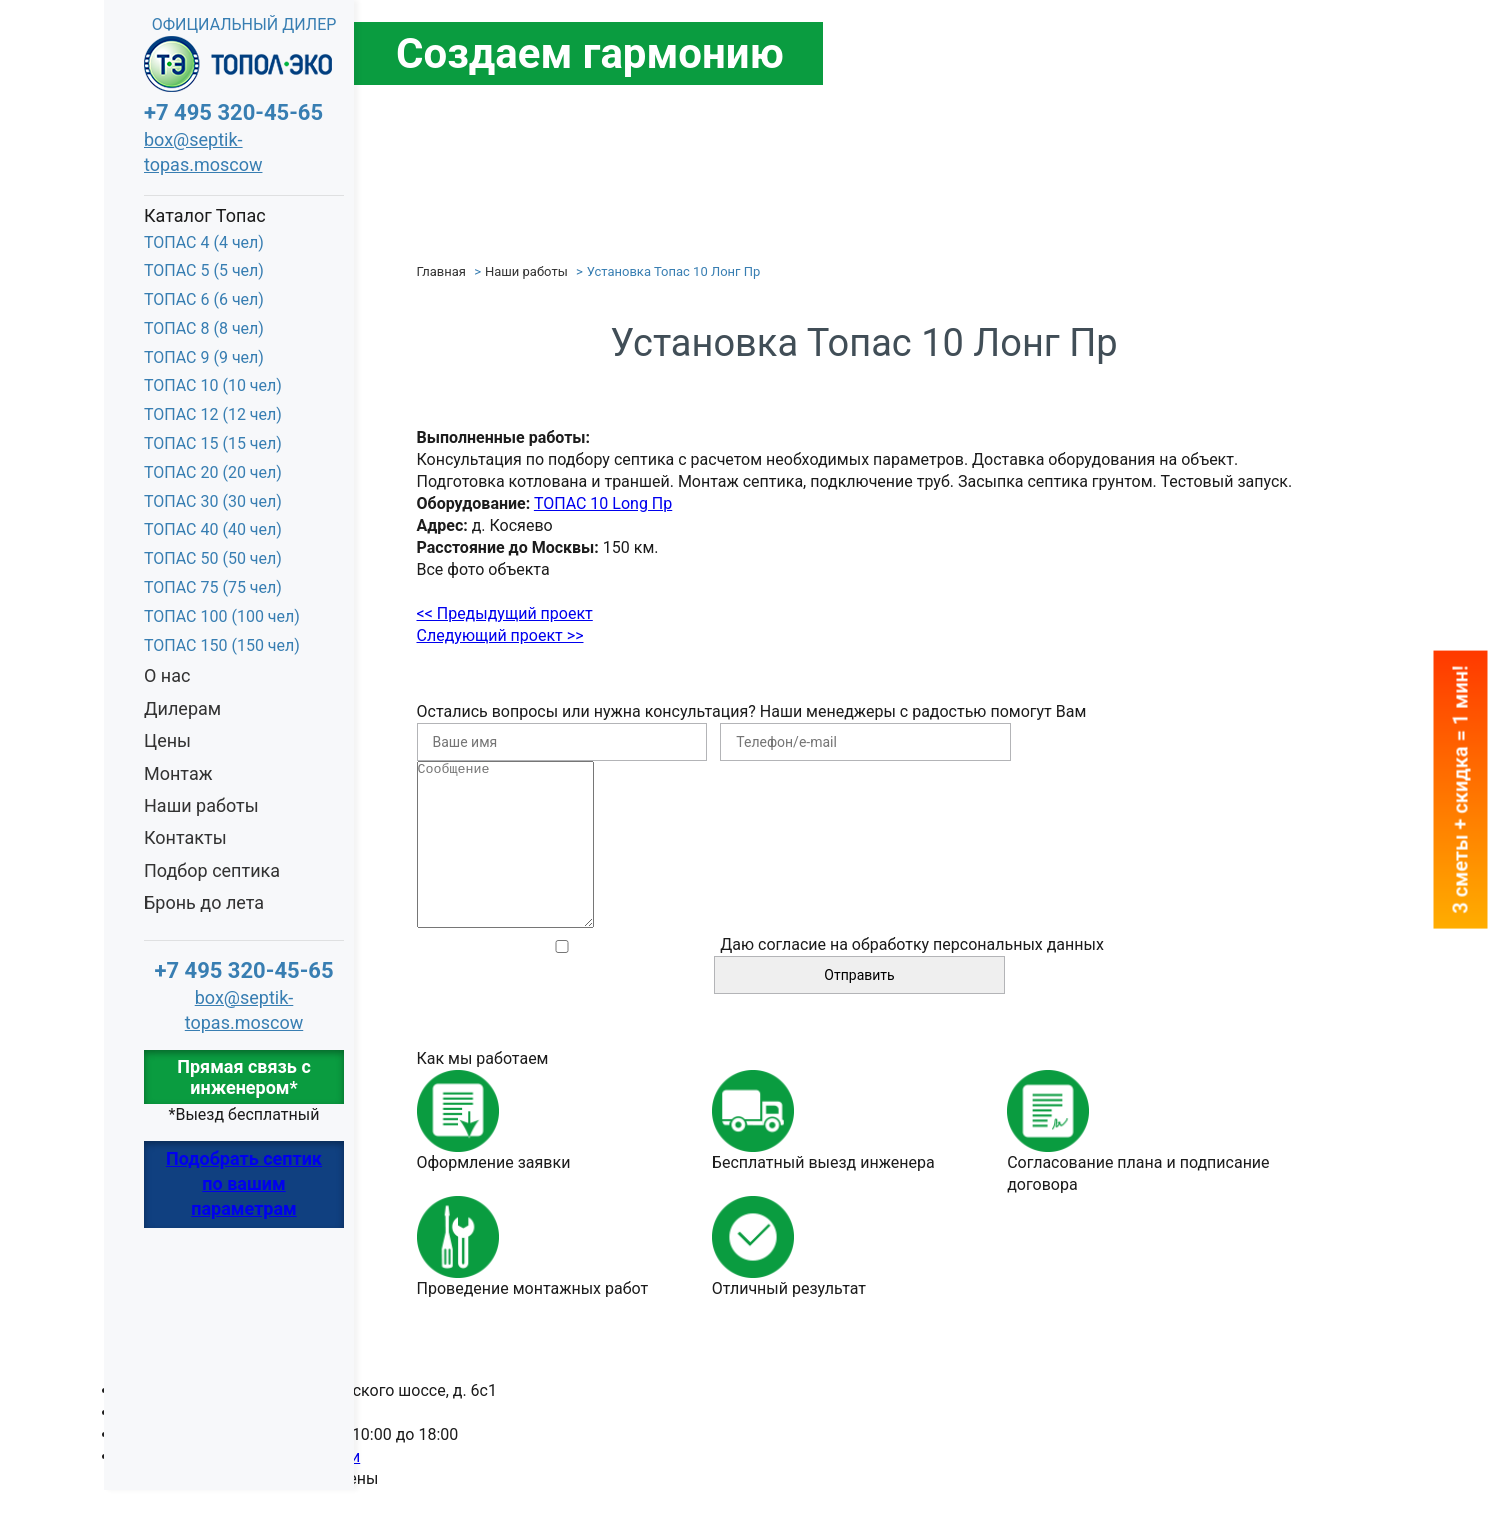 The width and height of the screenshot is (1488, 1523). I want to click on ТОПАС 40 (40 чел), so click(213, 529).